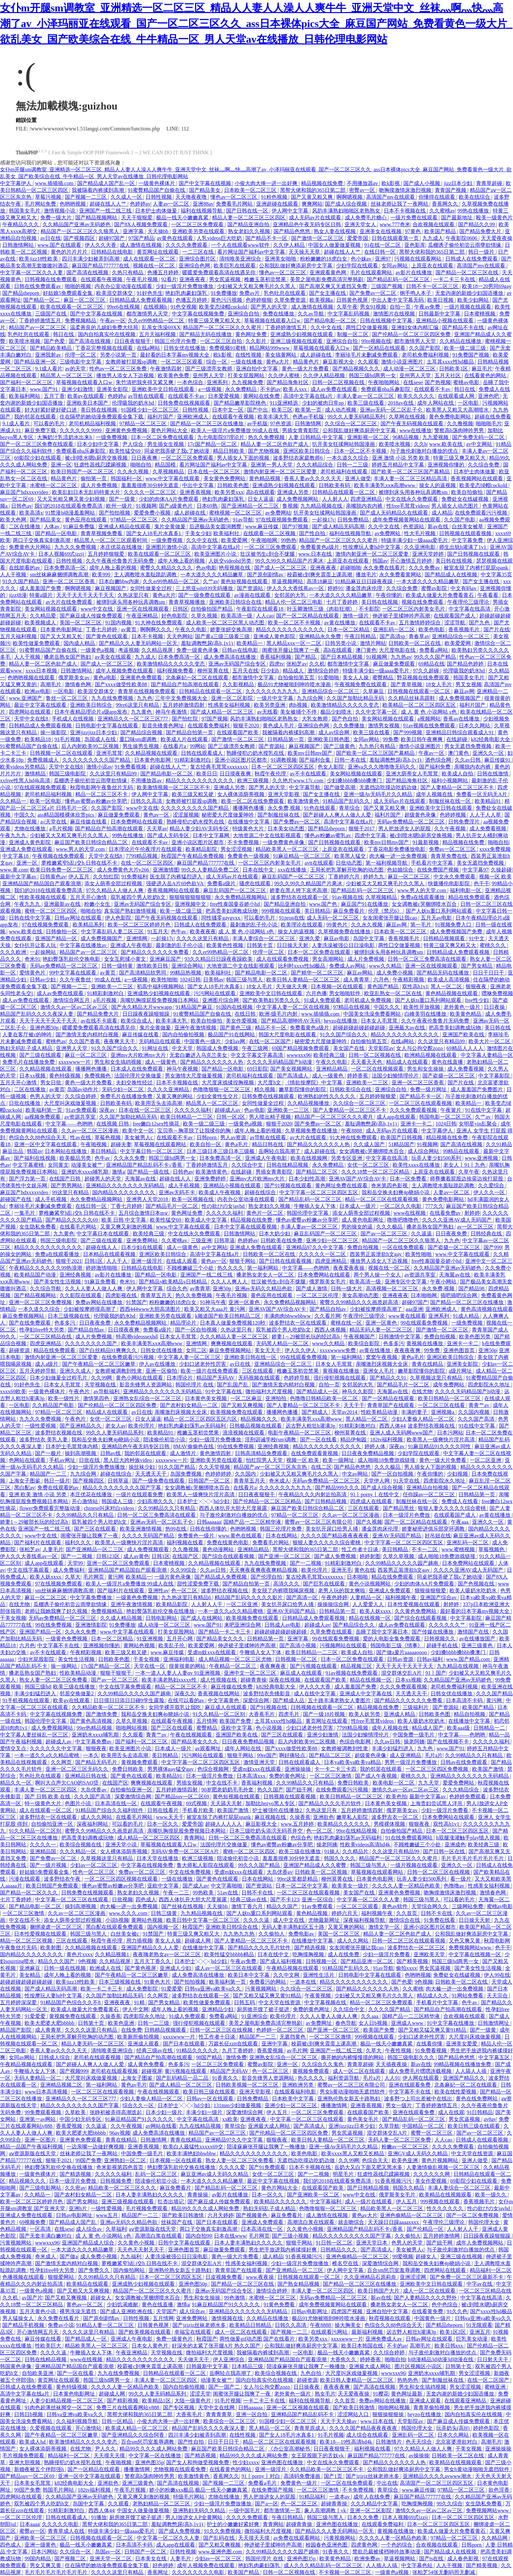  What do you see at coordinates (294, 602) in the screenshot?
I see `精品人伦一区二区三电影` at bounding box center [294, 602].